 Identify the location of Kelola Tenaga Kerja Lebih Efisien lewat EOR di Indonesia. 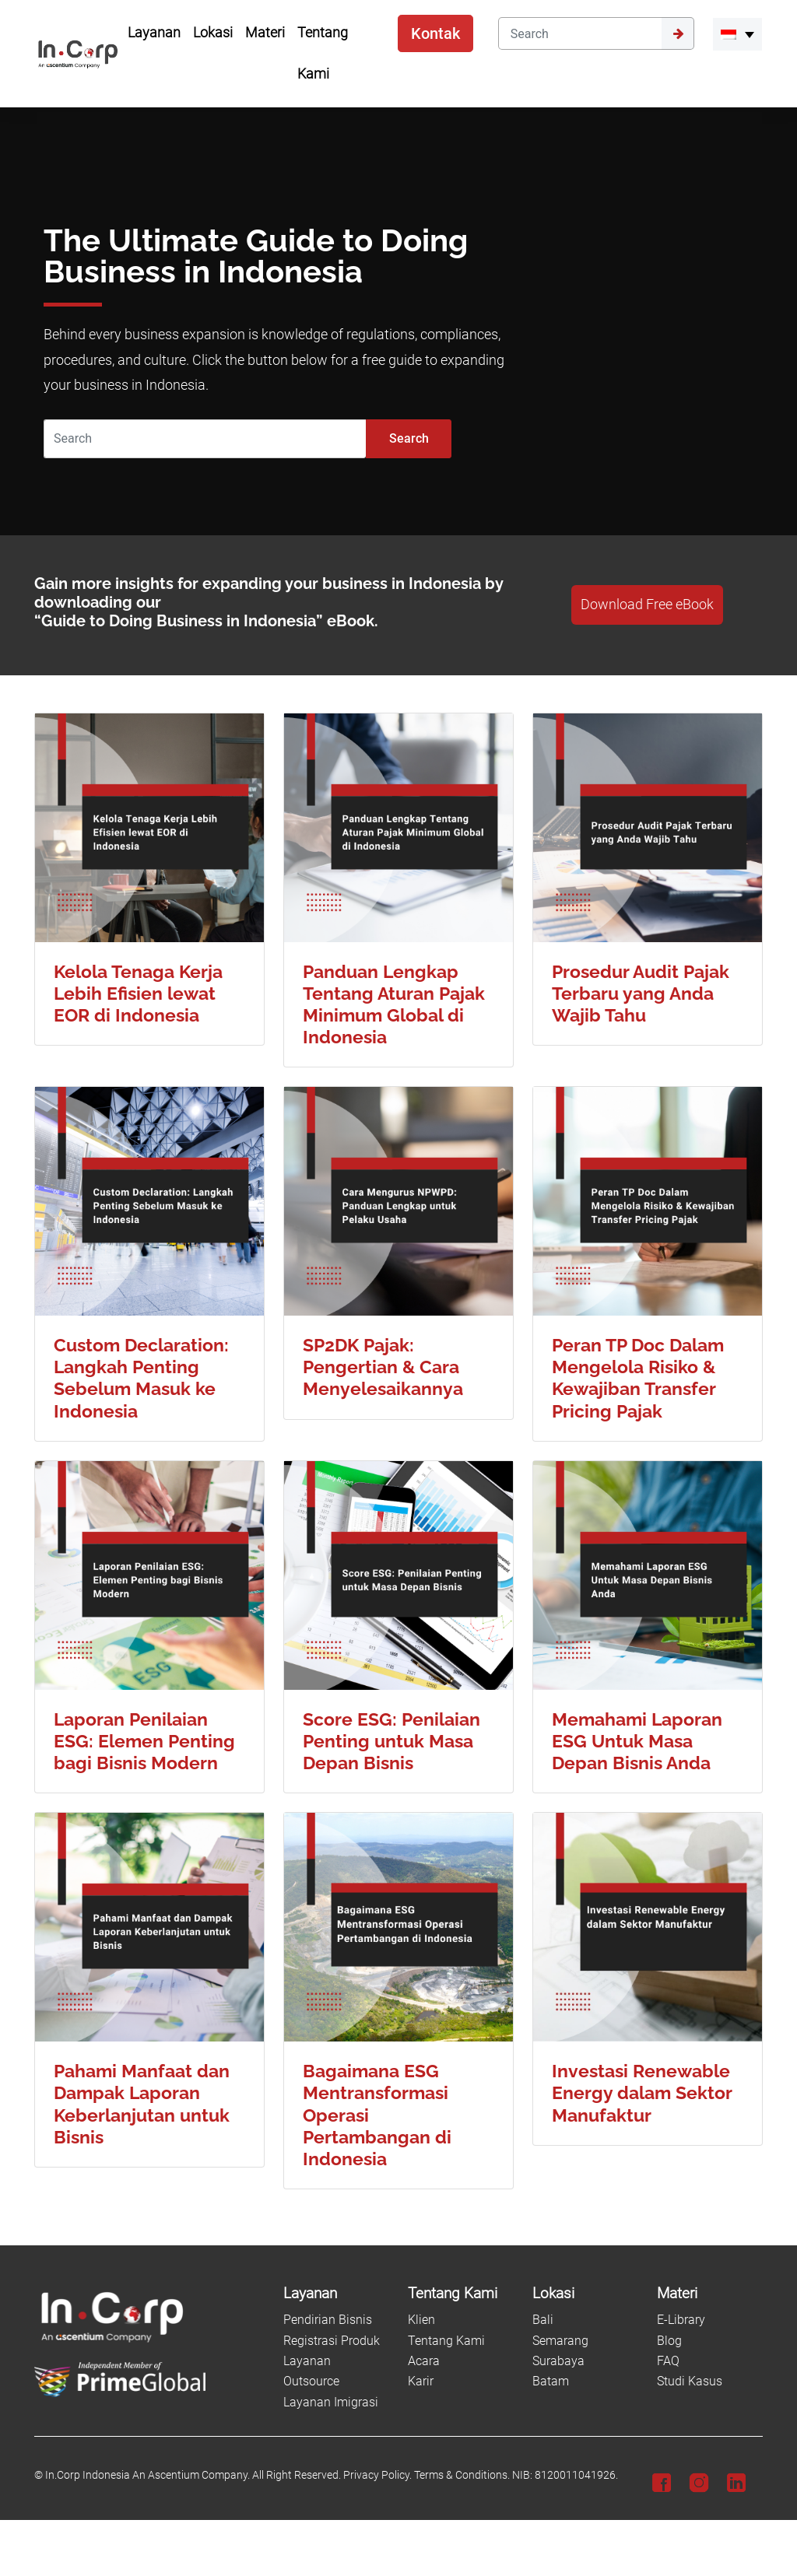
(138, 993).